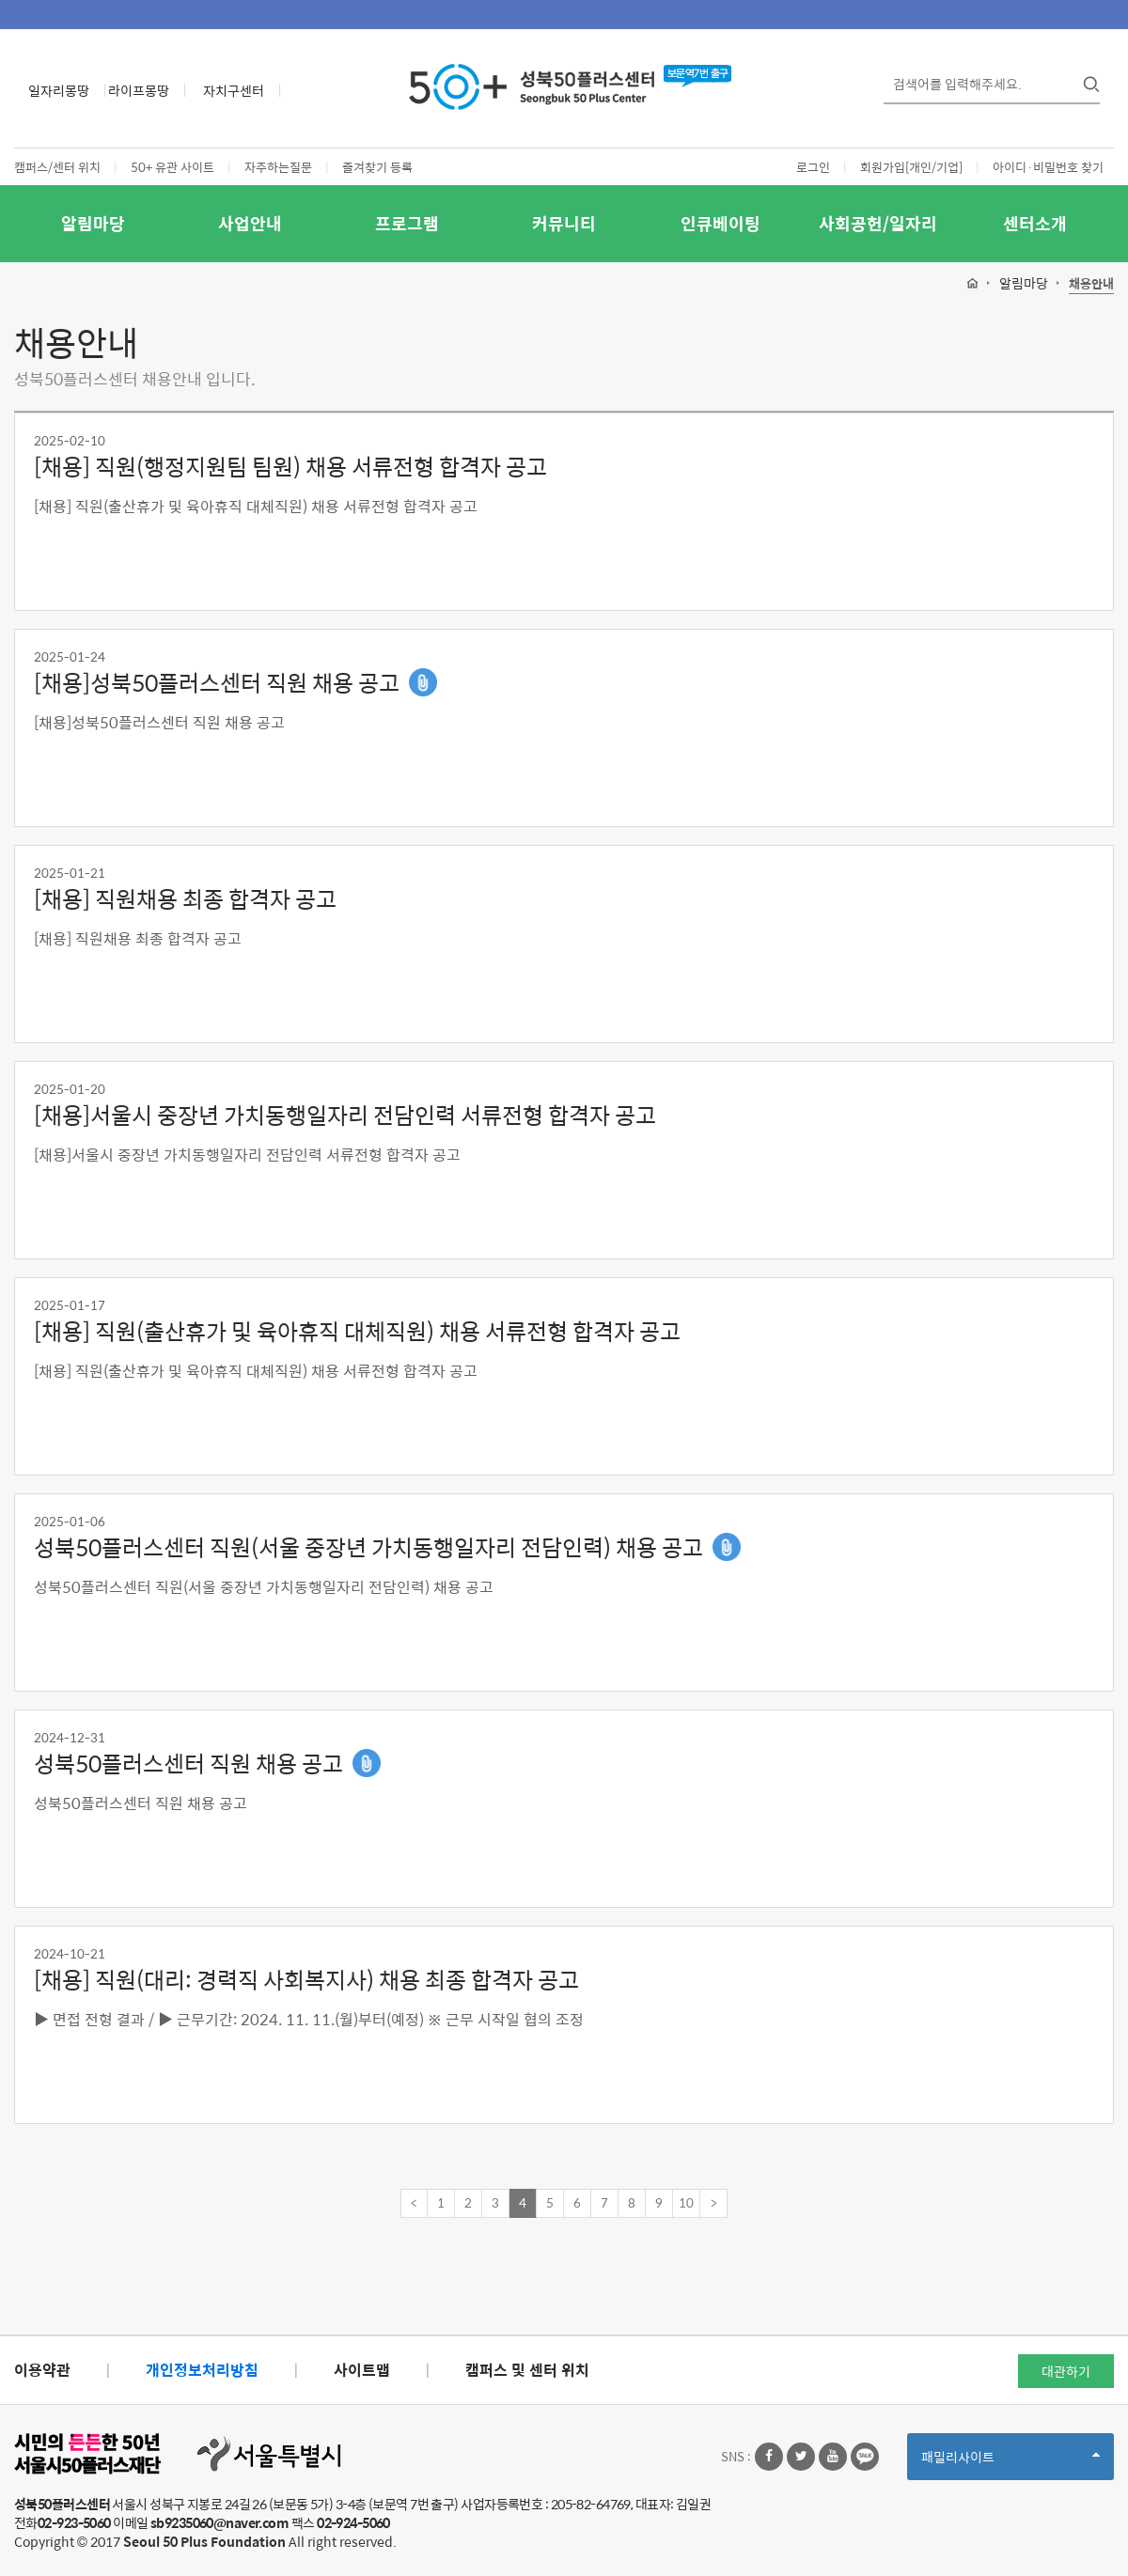  Describe the element at coordinates (42, 2369) in the screenshot. I see `이용약관` at that location.